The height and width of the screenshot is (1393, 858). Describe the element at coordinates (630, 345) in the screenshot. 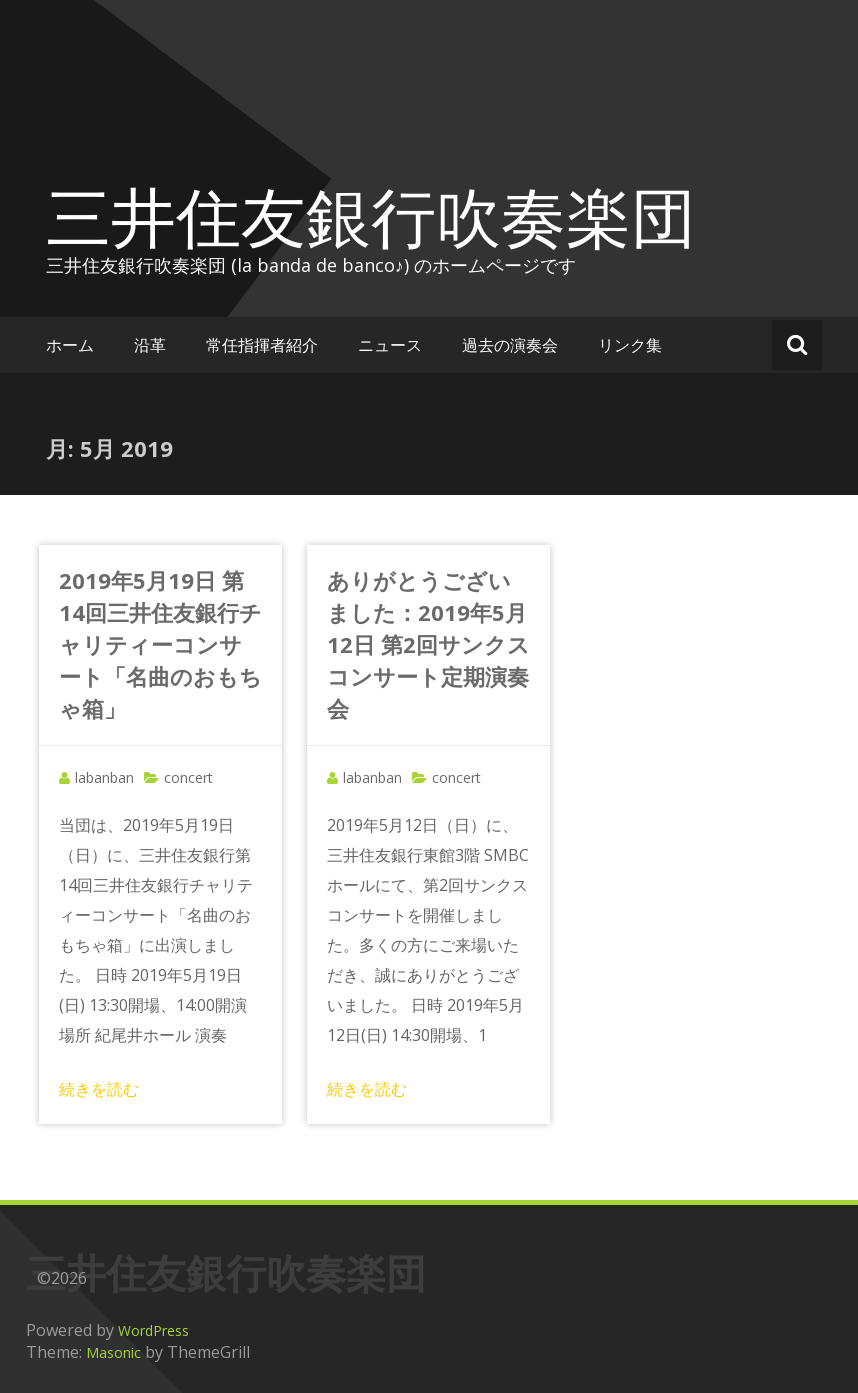

I see `リンク集` at that location.